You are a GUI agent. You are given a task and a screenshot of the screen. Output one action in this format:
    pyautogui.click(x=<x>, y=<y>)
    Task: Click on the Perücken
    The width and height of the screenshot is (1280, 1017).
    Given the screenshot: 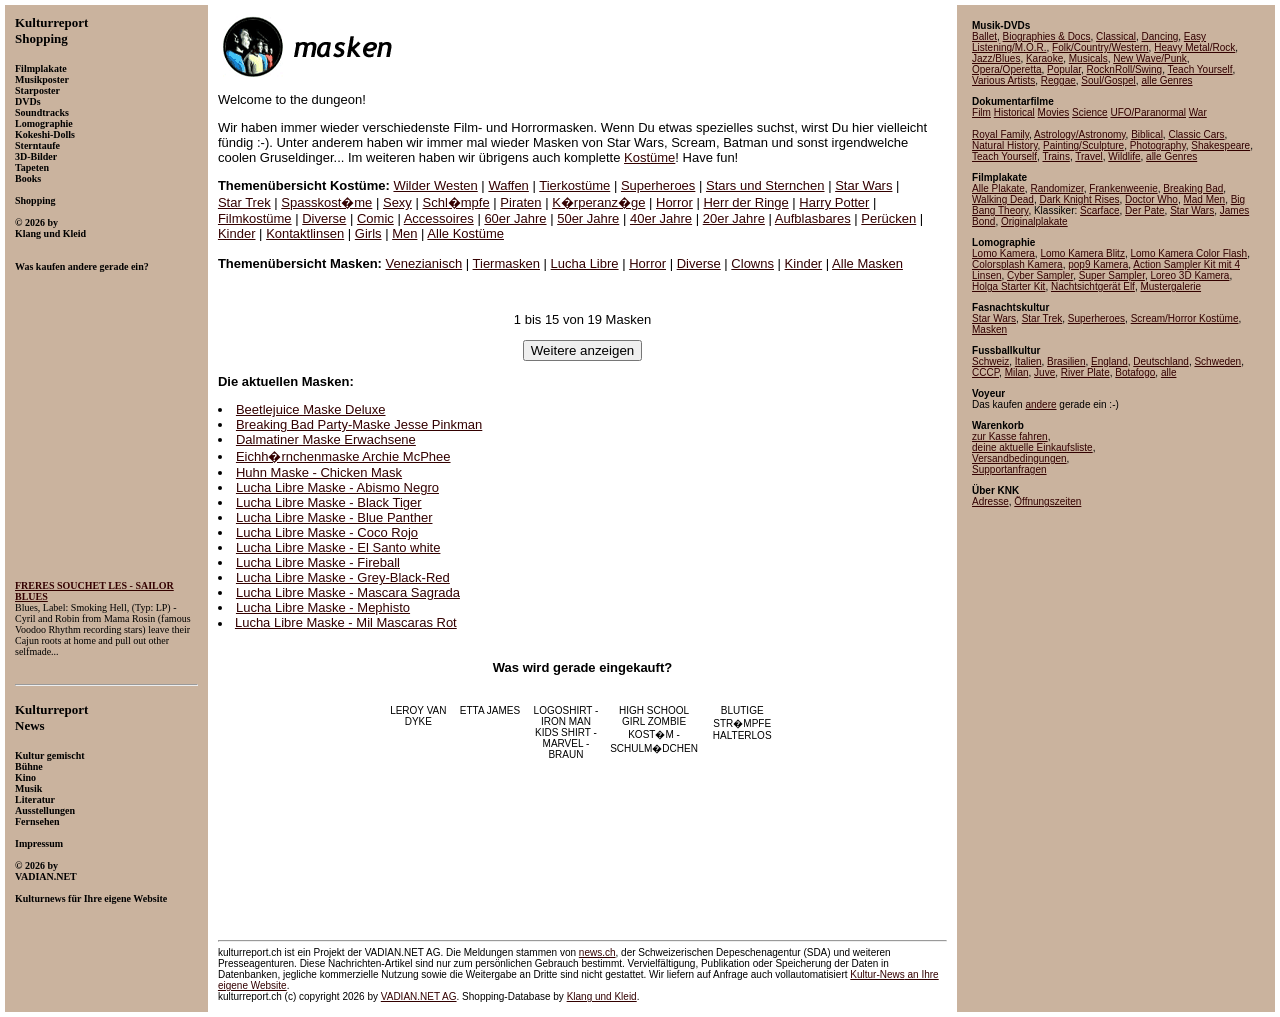 What is the action you would take?
    pyautogui.click(x=888, y=218)
    